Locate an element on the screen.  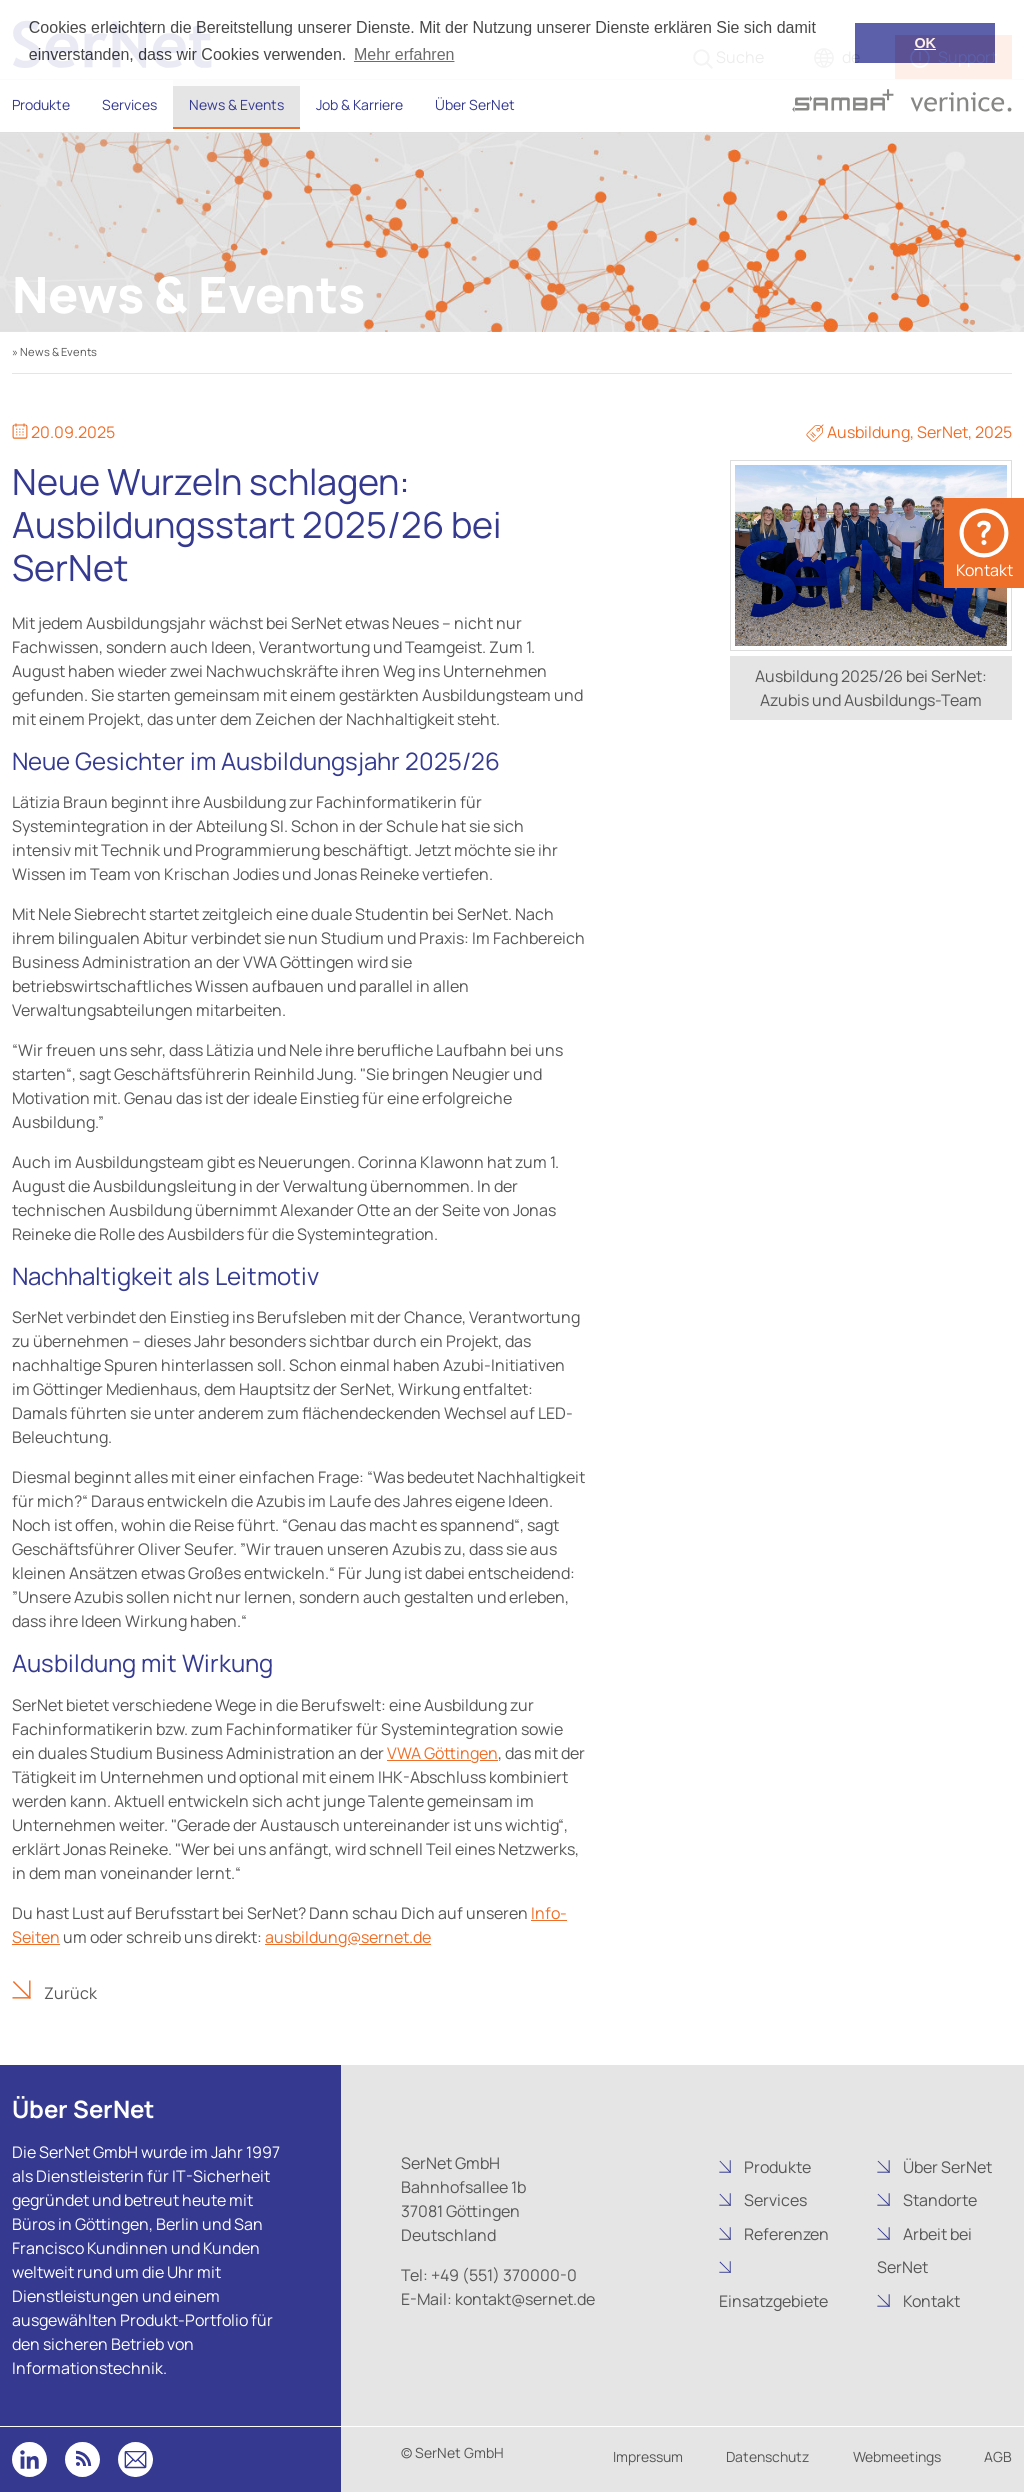
OK [button] is located at coordinates (925, 43).